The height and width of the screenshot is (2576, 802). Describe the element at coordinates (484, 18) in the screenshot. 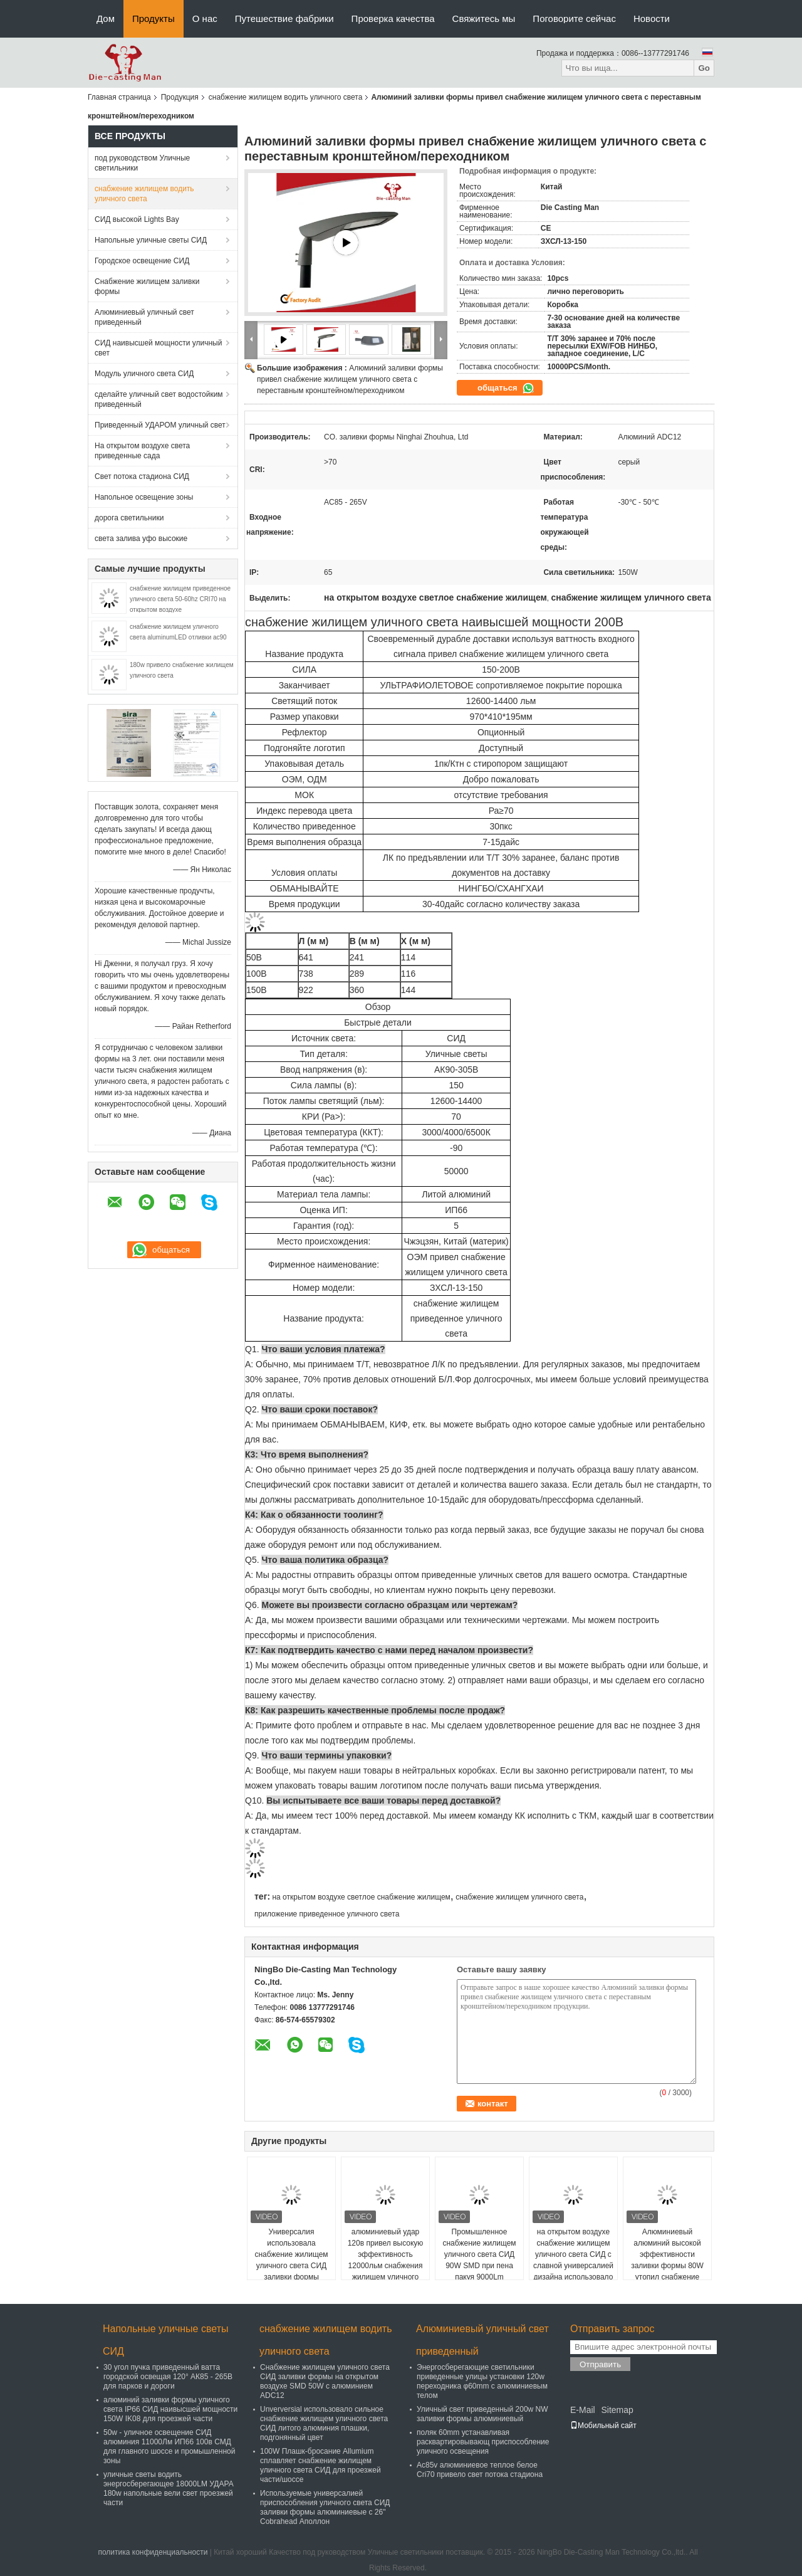

I see `Свяжитесь мы` at that location.